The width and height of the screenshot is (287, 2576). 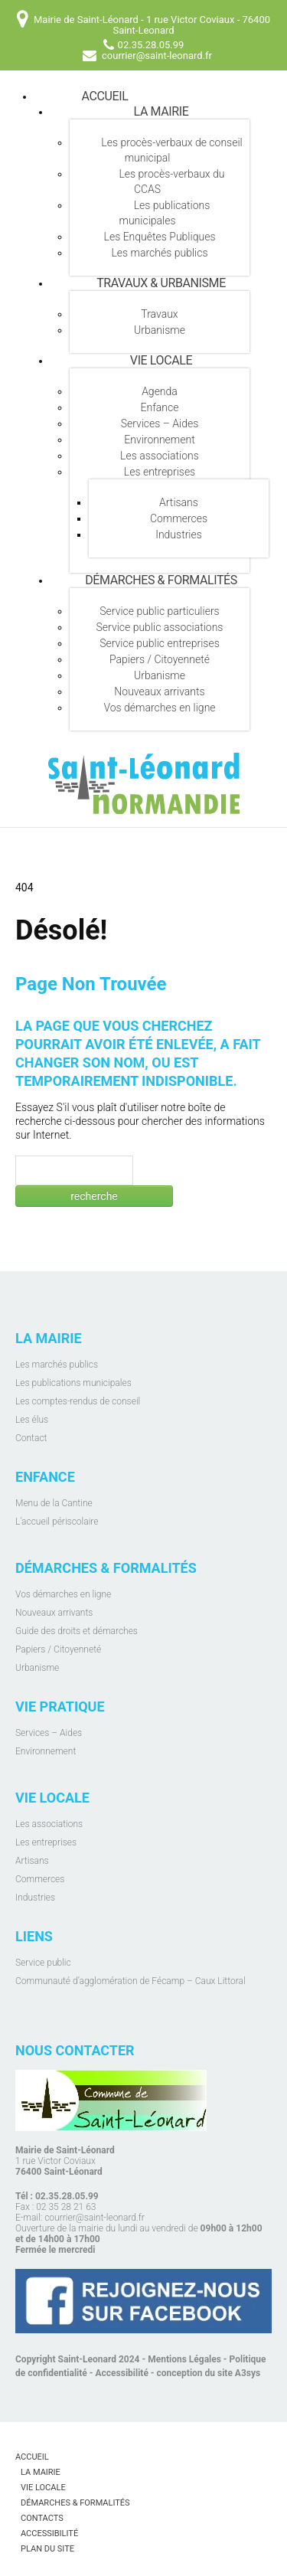 I want to click on Accueil, so click(x=105, y=96).